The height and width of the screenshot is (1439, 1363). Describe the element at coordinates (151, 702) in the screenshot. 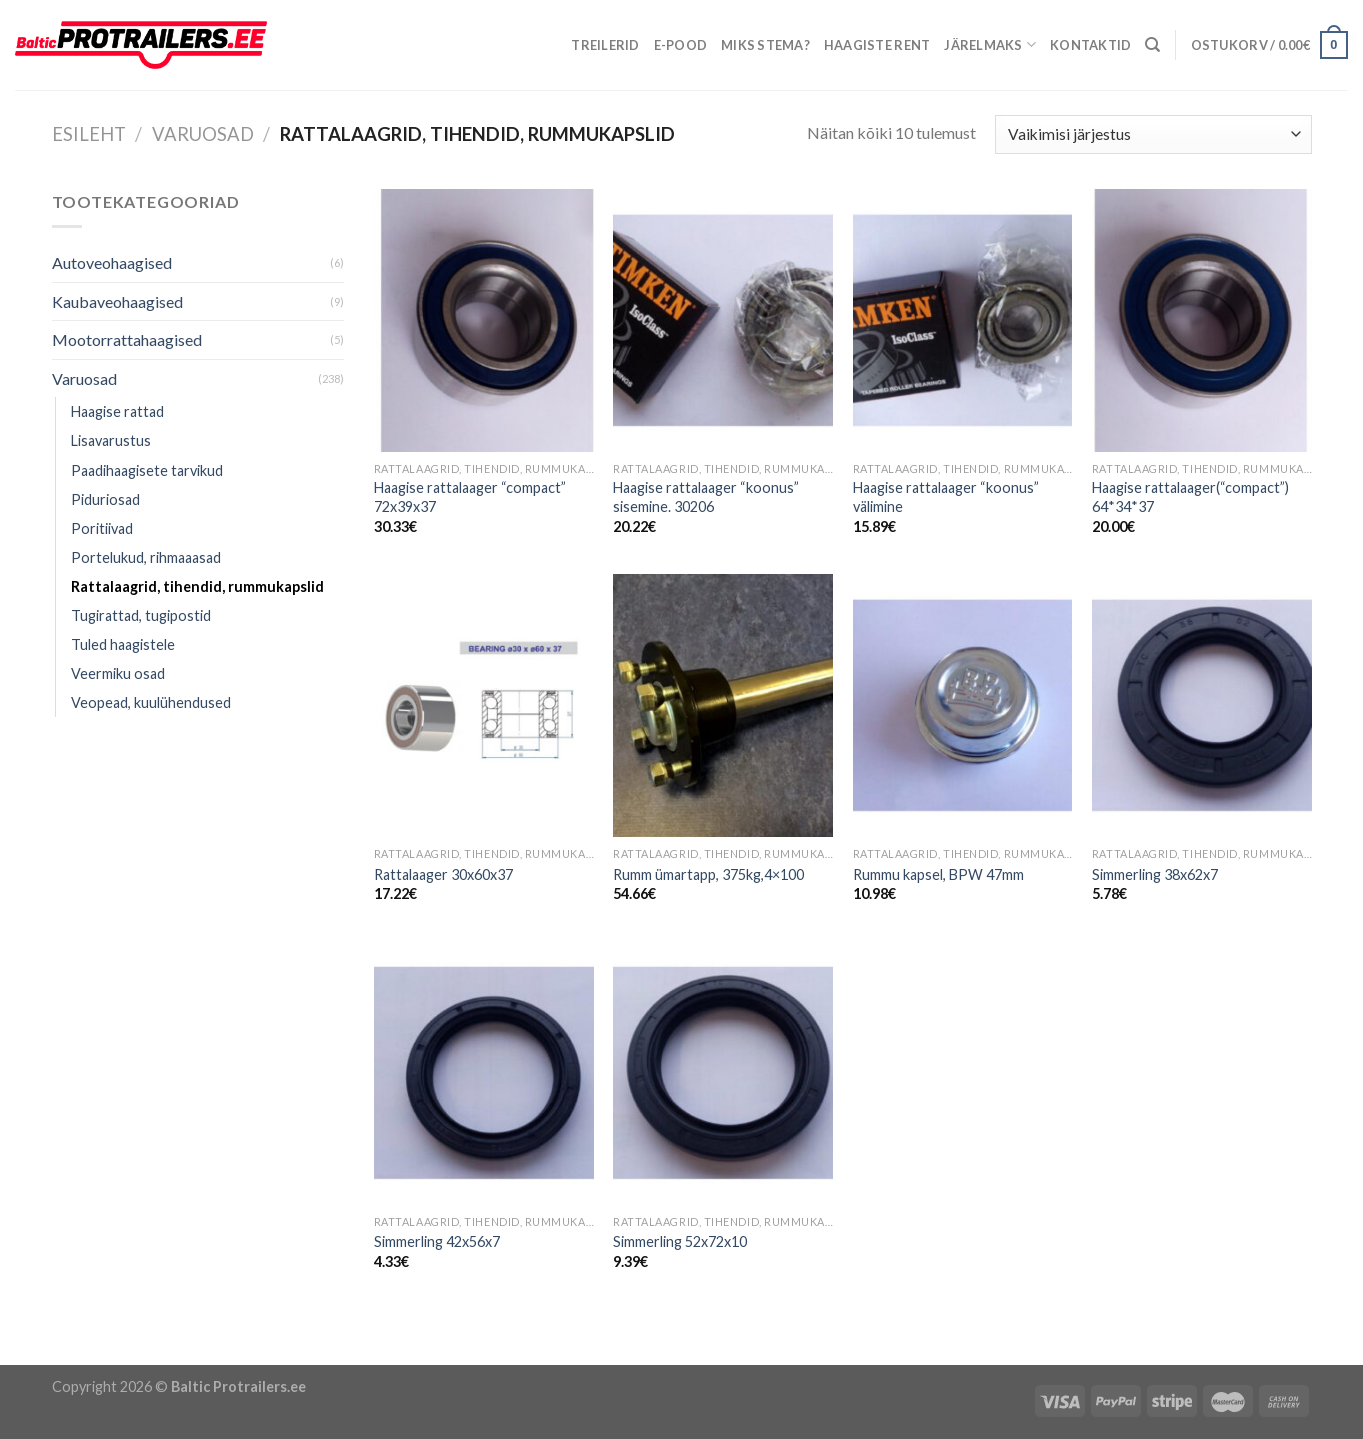

I see `Veopead, kuulühendused` at that location.